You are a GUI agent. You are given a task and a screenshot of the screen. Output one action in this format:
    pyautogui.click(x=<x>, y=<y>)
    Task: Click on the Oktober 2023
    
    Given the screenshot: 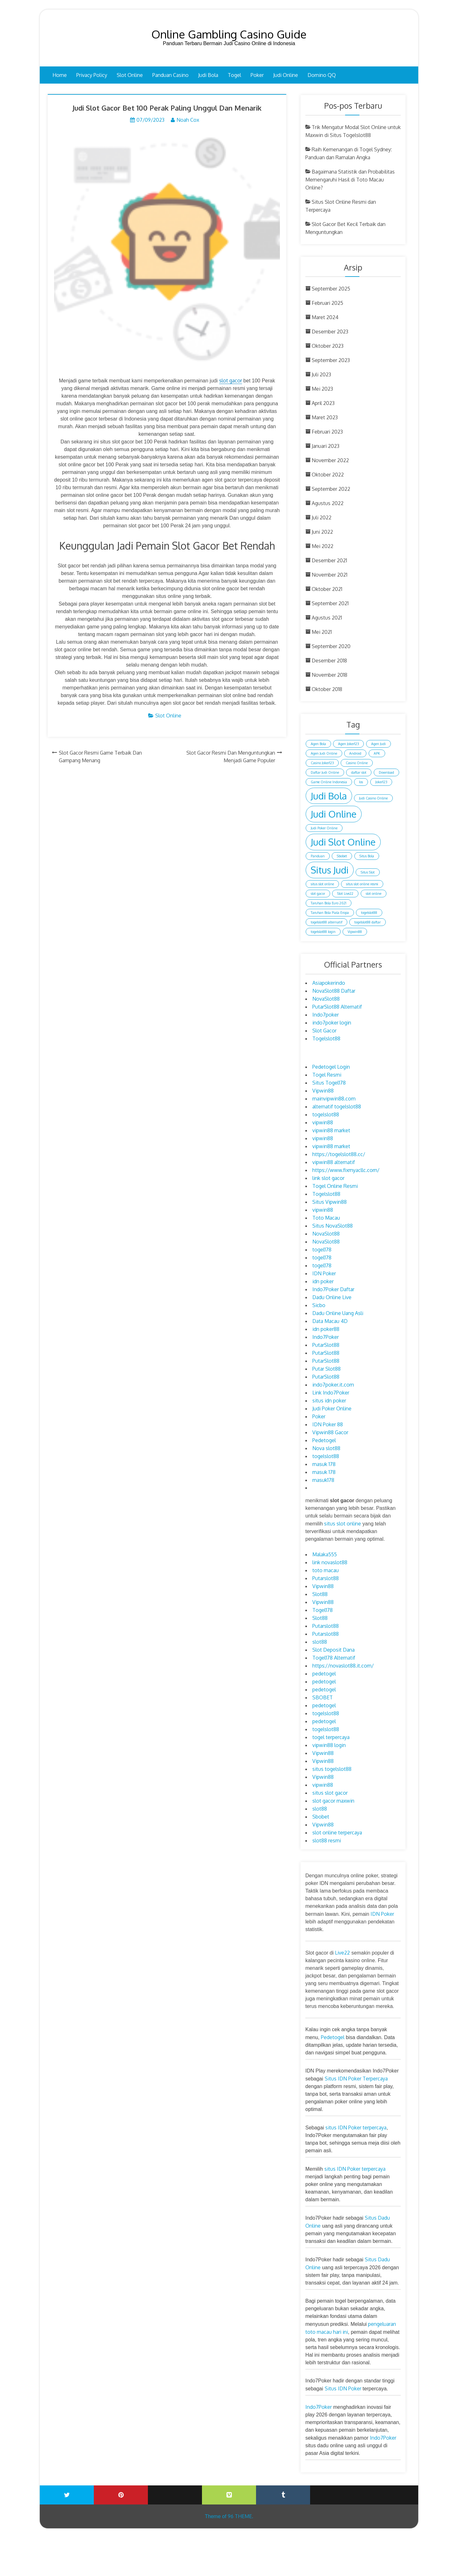 What is the action you would take?
    pyautogui.click(x=328, y=346)
    